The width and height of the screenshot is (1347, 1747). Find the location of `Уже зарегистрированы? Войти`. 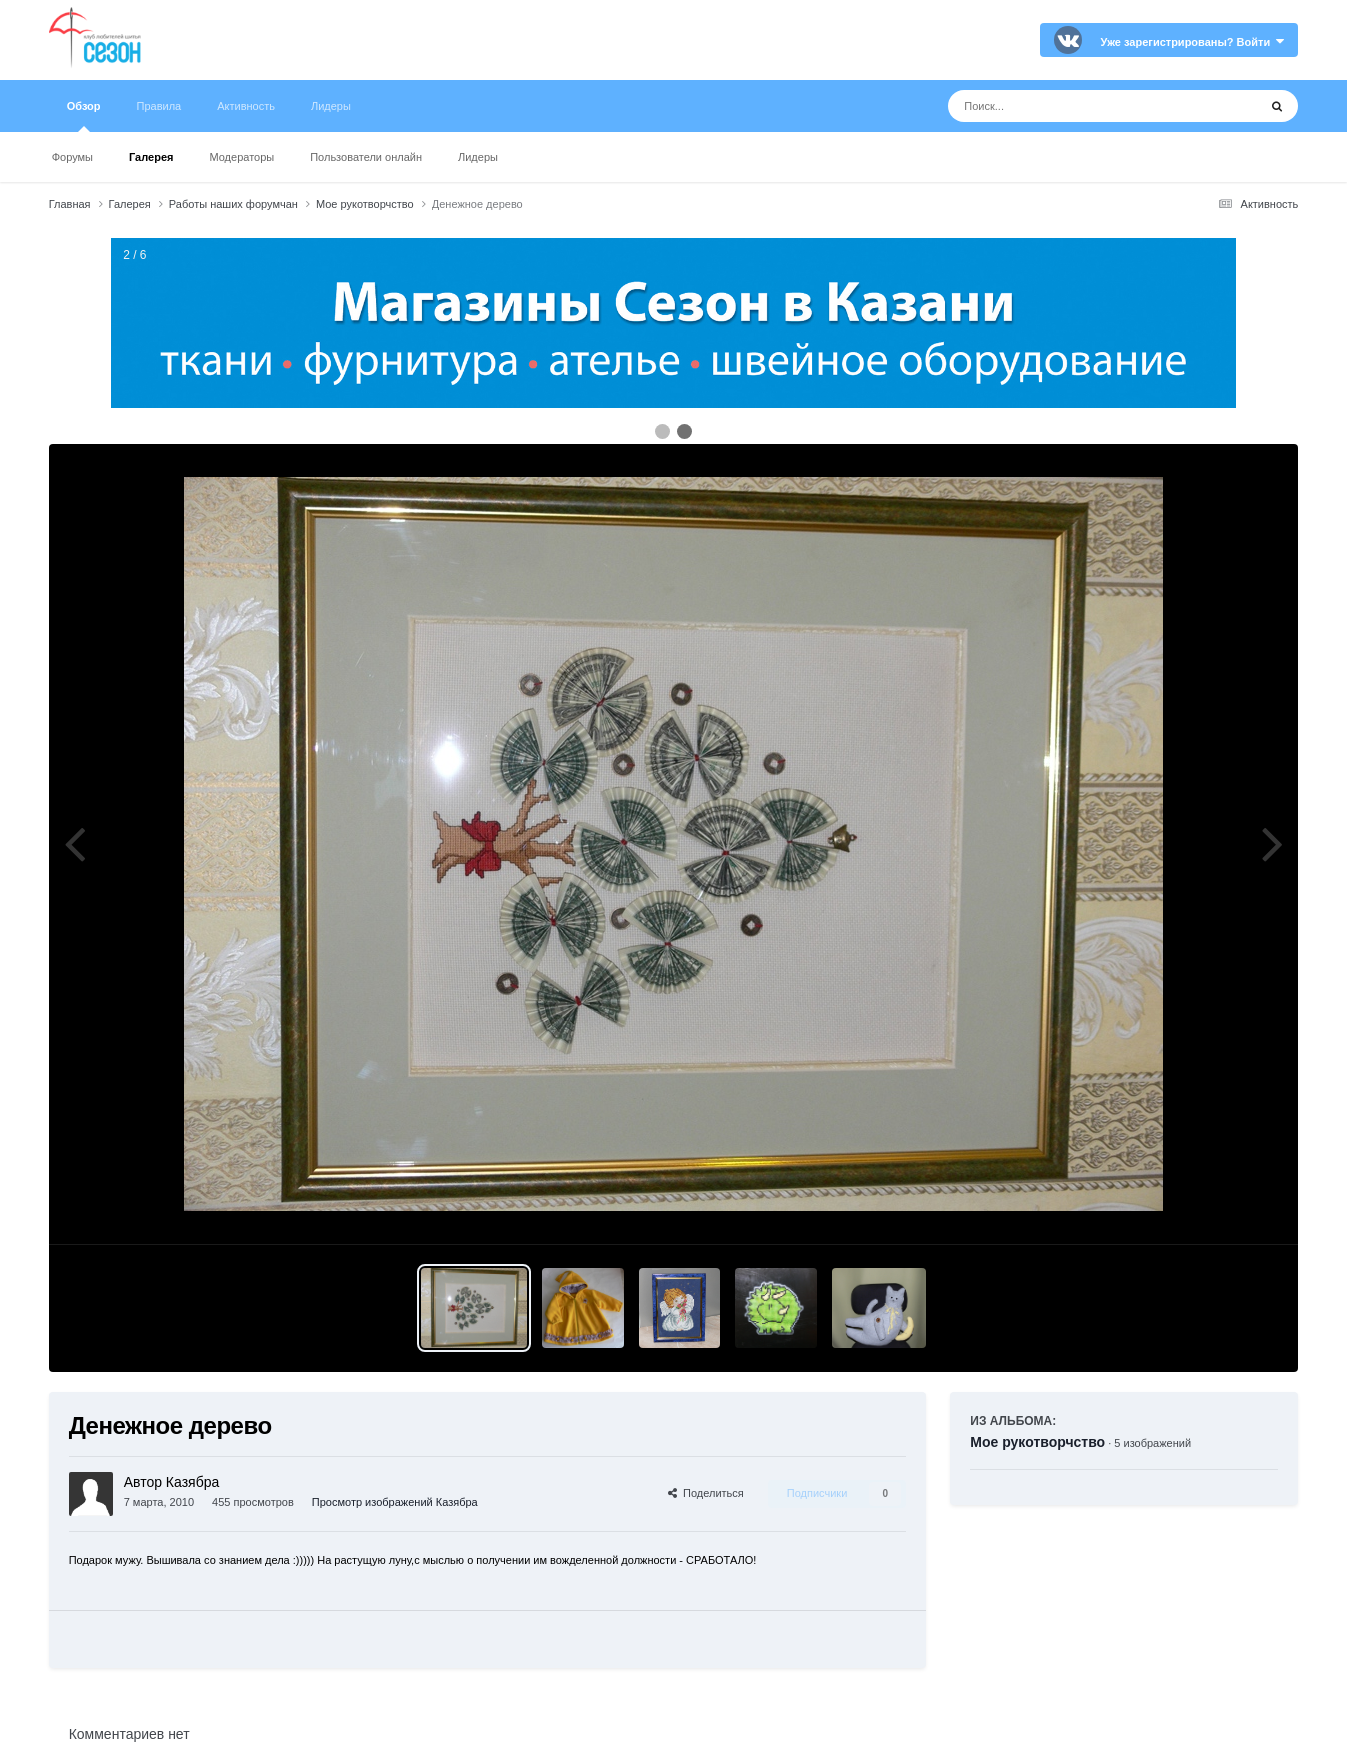

Уже зарегистрированы? Войти is located at coordinates (1193, 42).